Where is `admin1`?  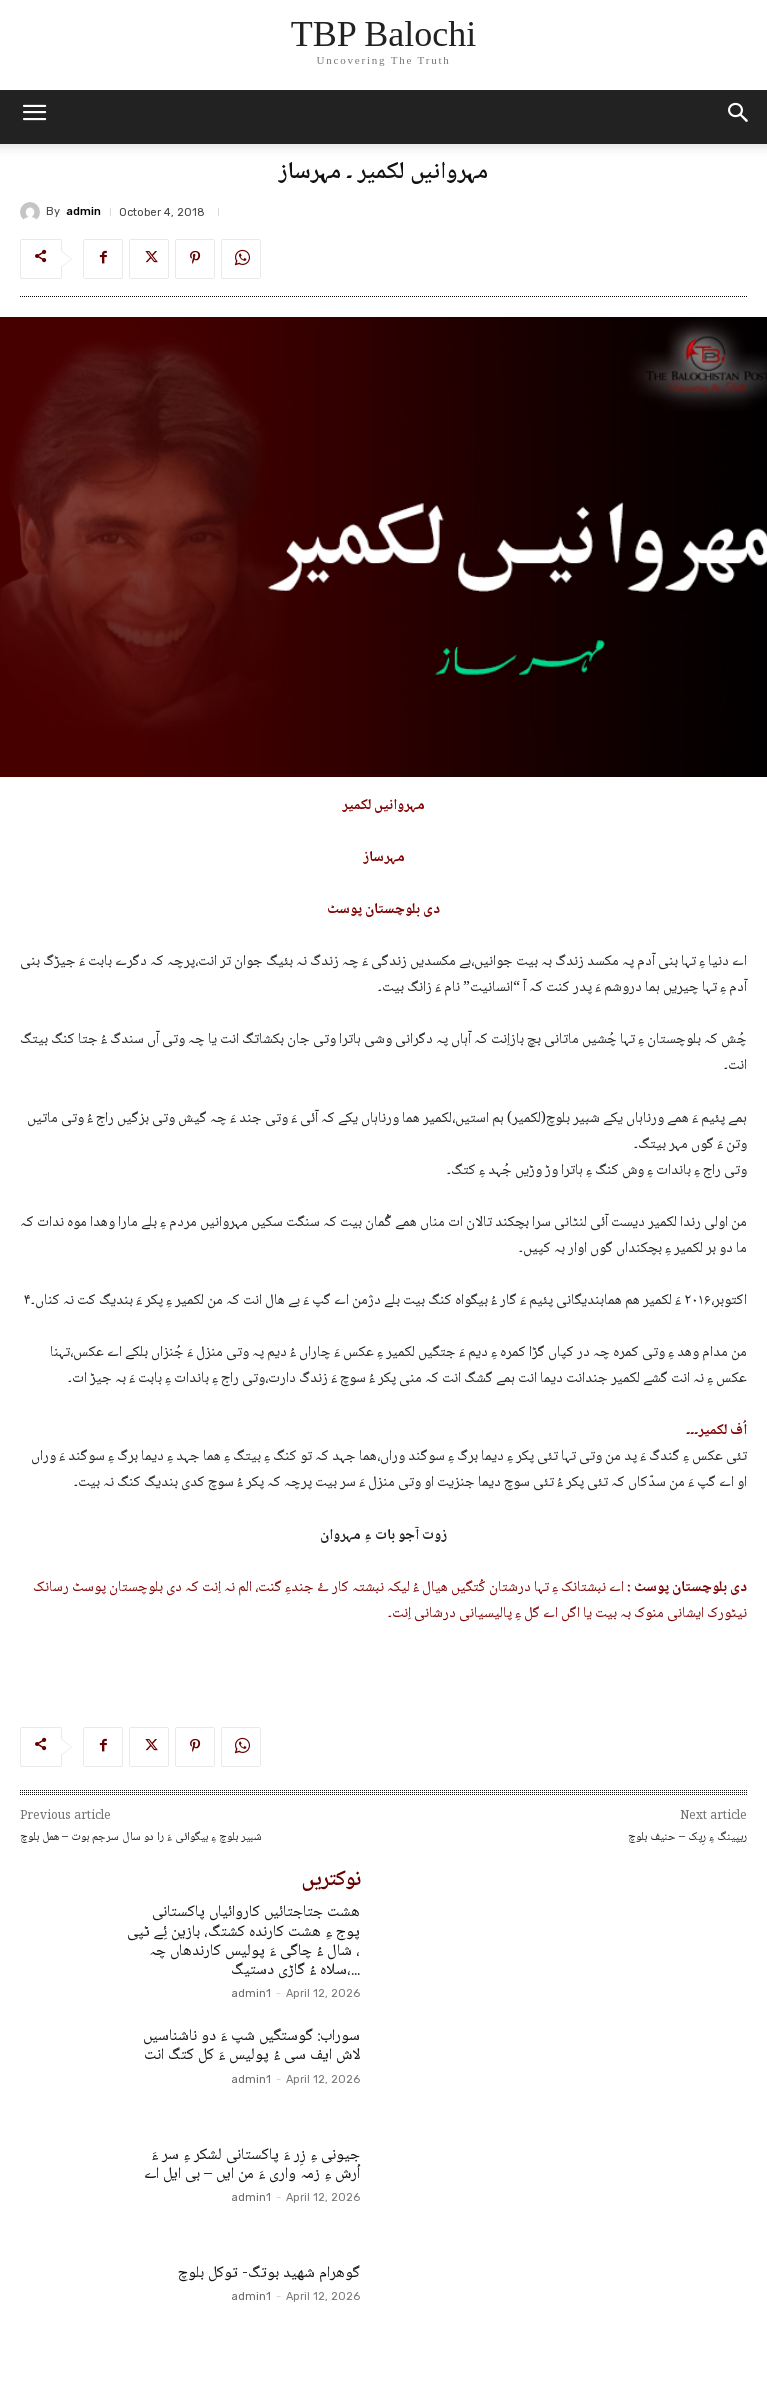
admin1 is located at coordinates (251, 1993).